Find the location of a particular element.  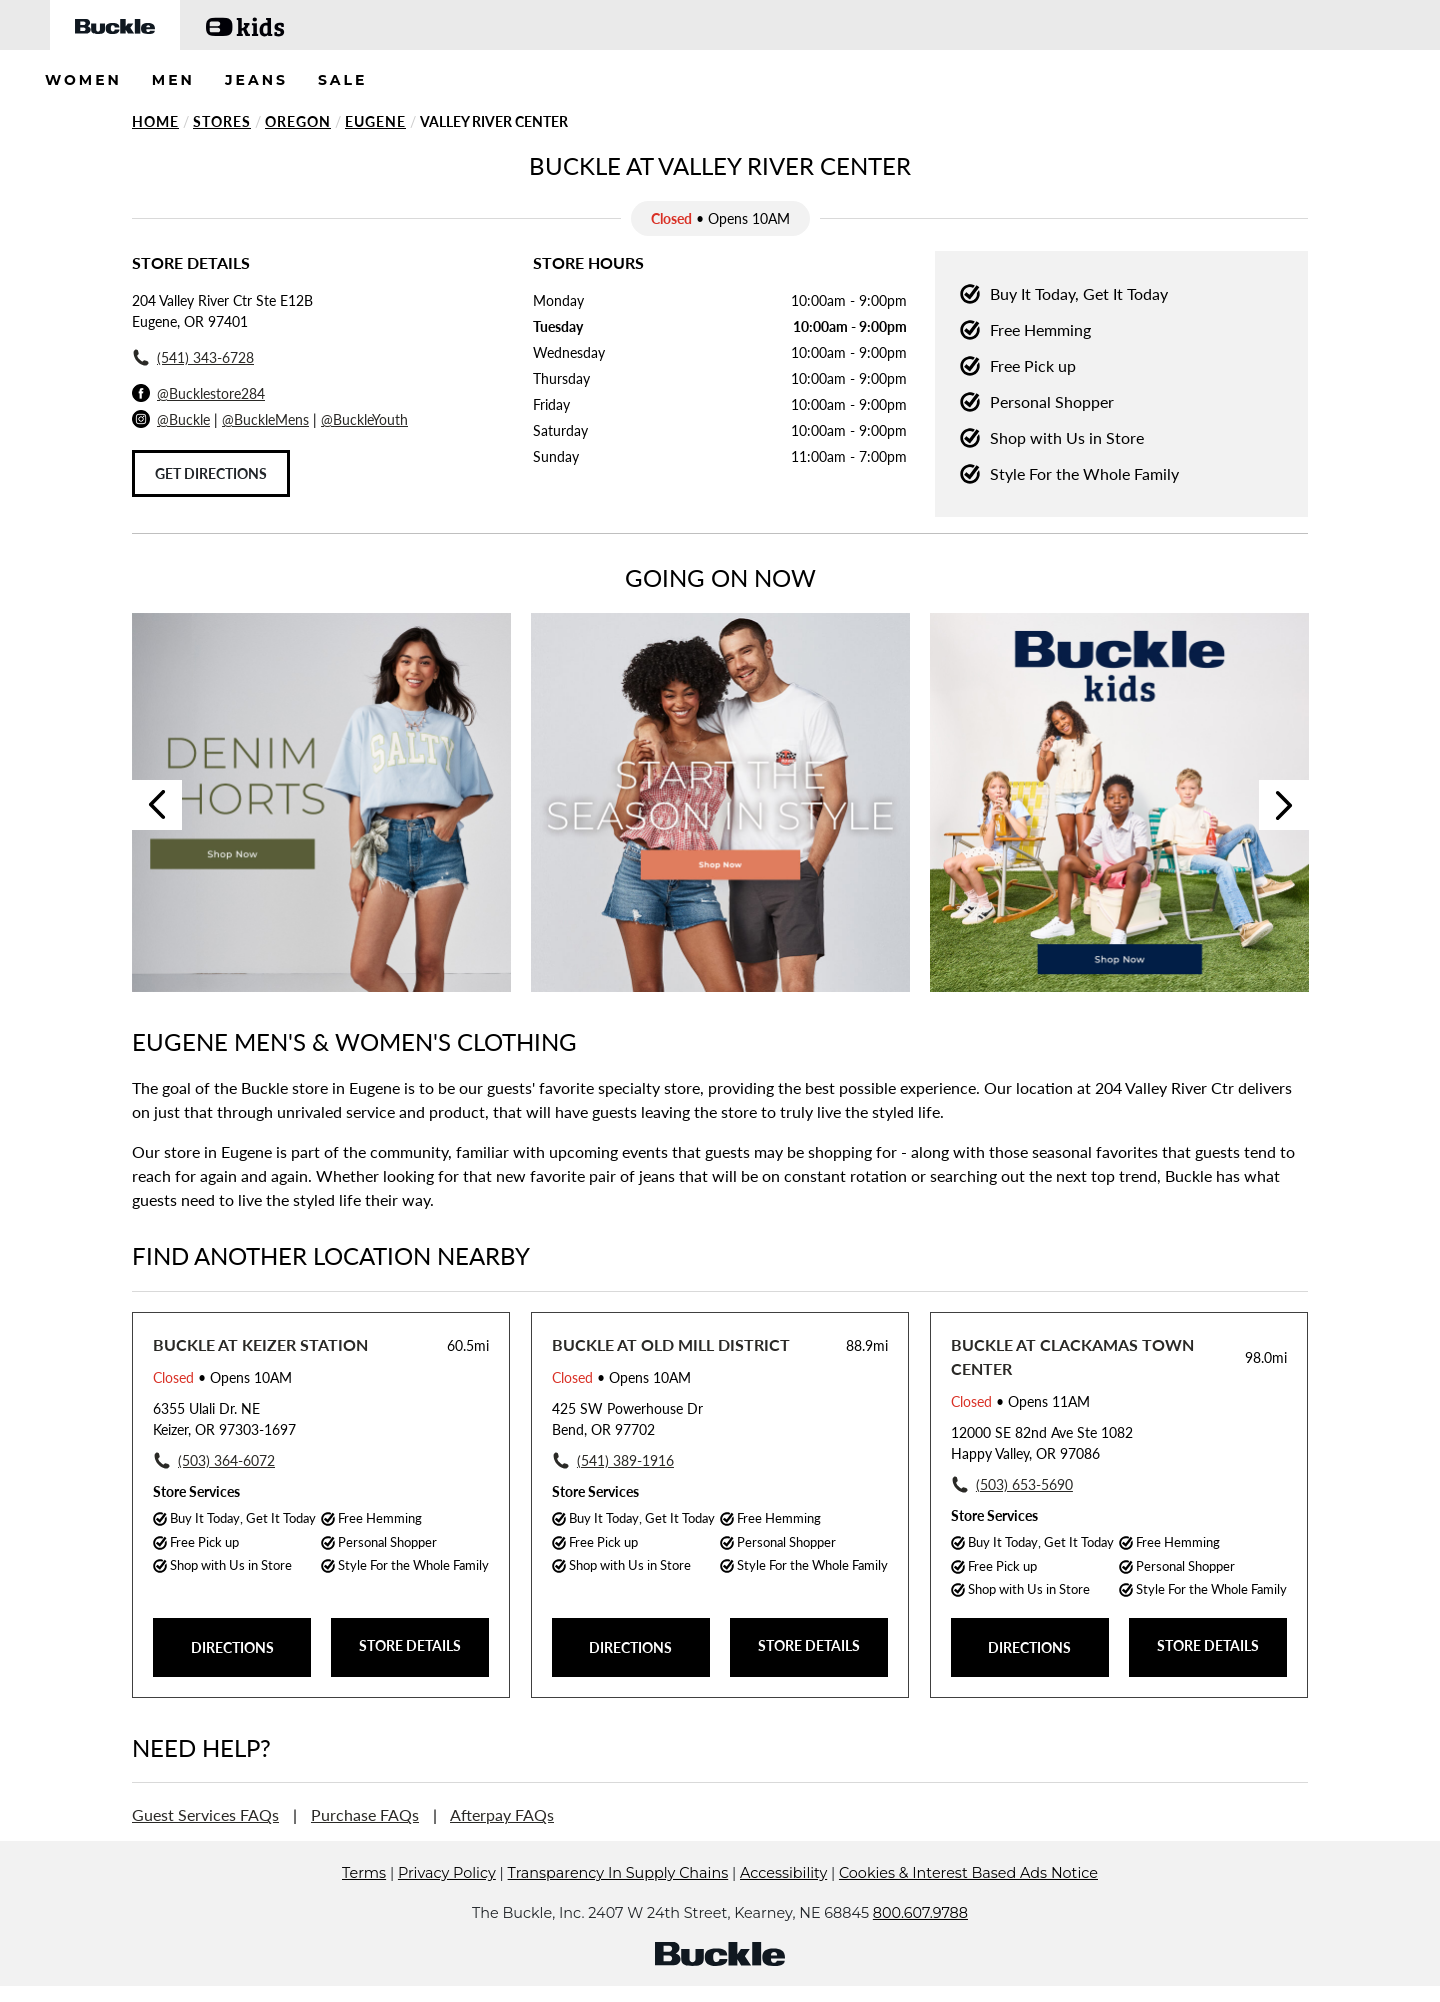

Privacy Policy is located at coordinates (447, 1903).